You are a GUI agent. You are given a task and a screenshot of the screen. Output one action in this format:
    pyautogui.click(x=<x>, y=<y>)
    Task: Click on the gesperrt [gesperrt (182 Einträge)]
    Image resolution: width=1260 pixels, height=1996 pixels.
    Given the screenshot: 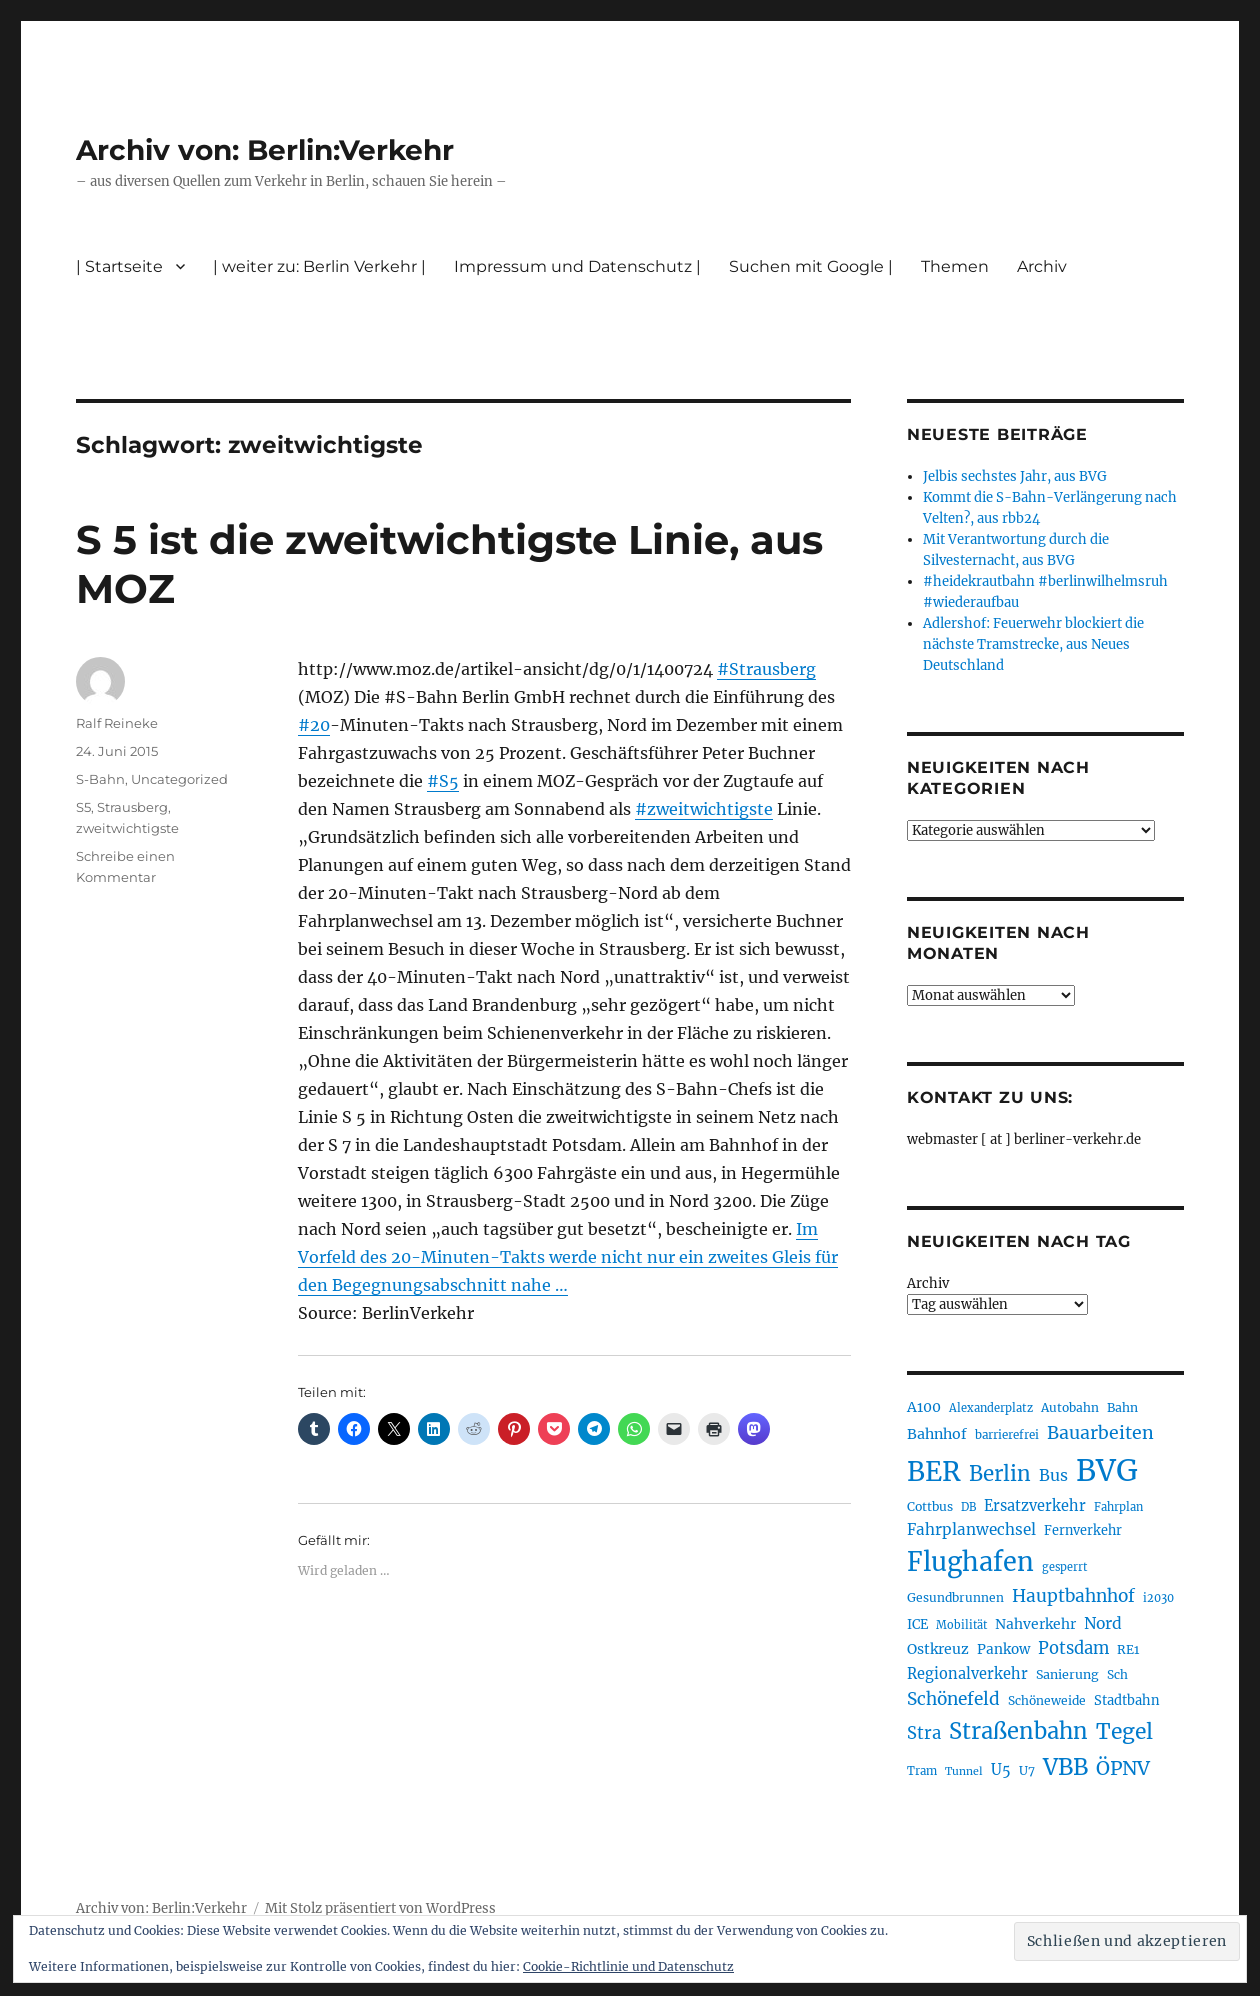 What is the action you would take?
    pyautogui.click(x=1064, y=1567)
    